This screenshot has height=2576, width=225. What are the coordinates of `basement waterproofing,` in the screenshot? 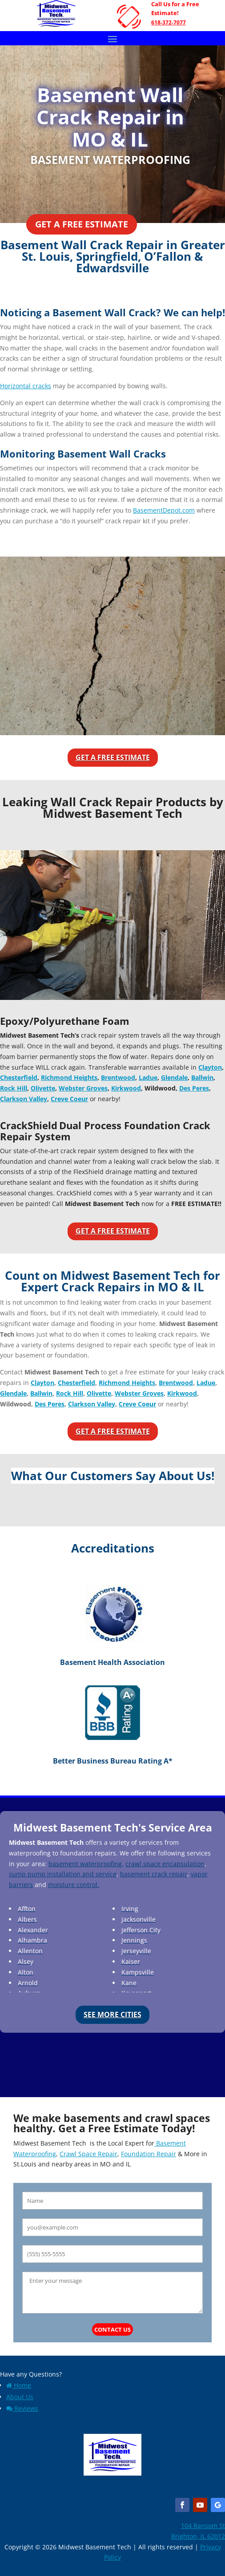 It's located at (86, 1863).